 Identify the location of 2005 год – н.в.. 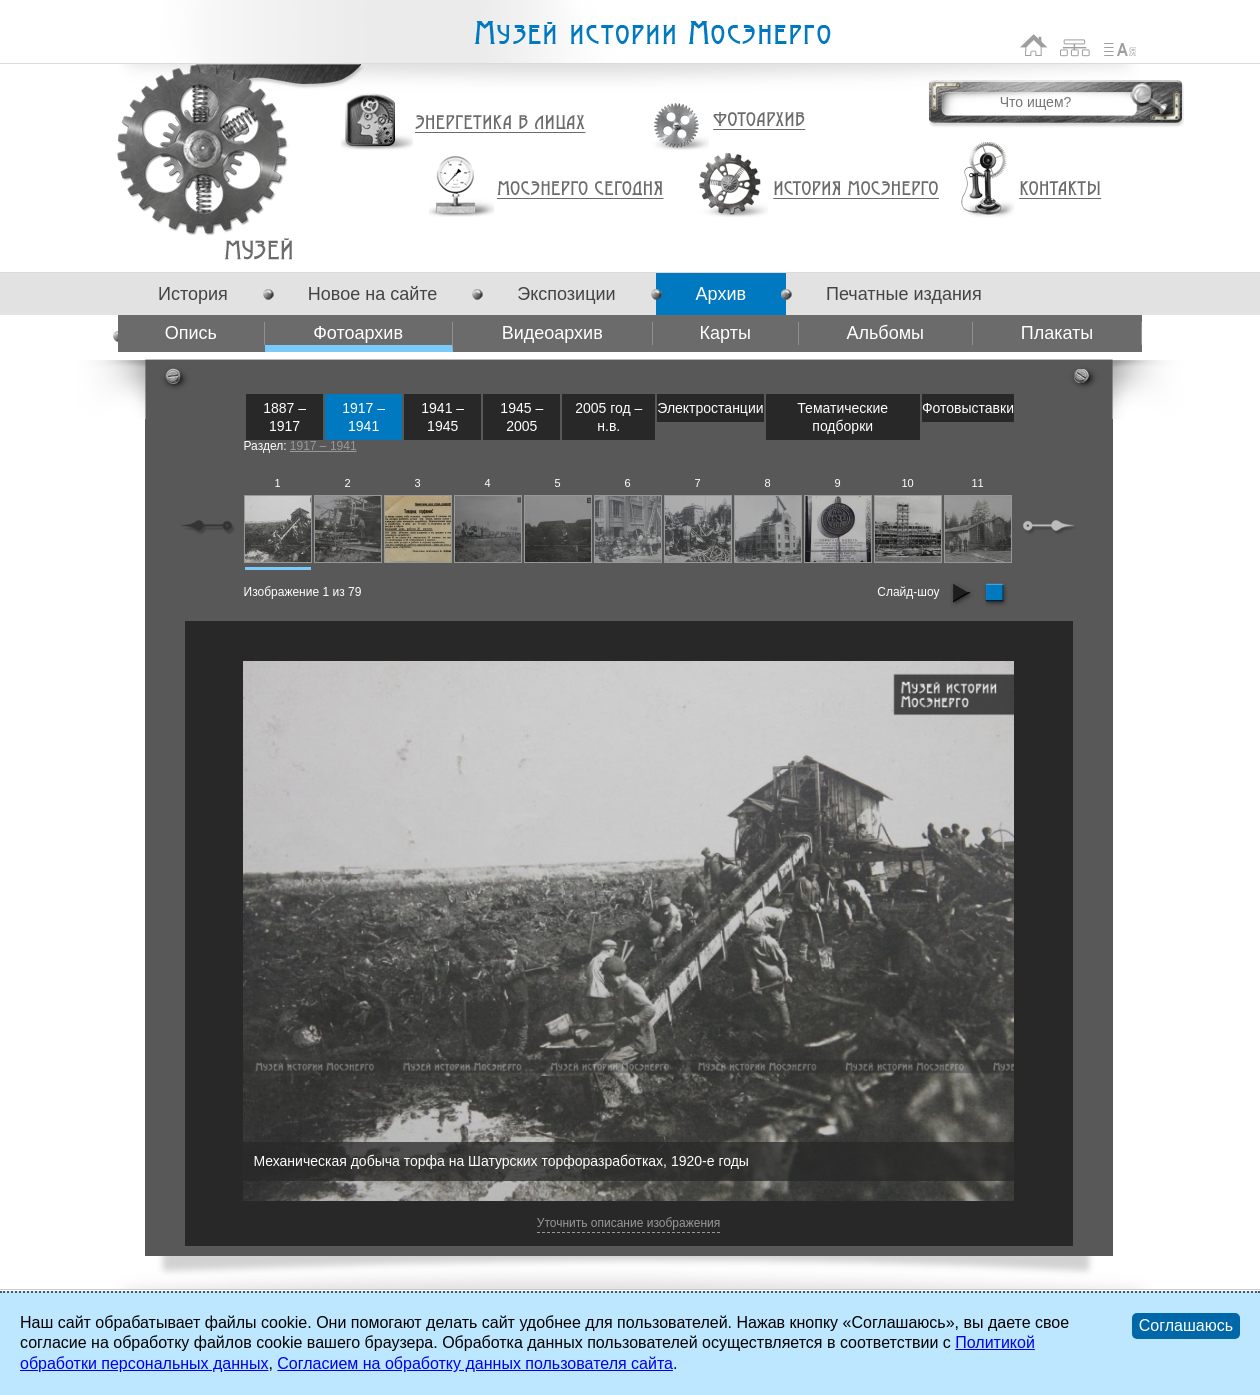
(608, 417).